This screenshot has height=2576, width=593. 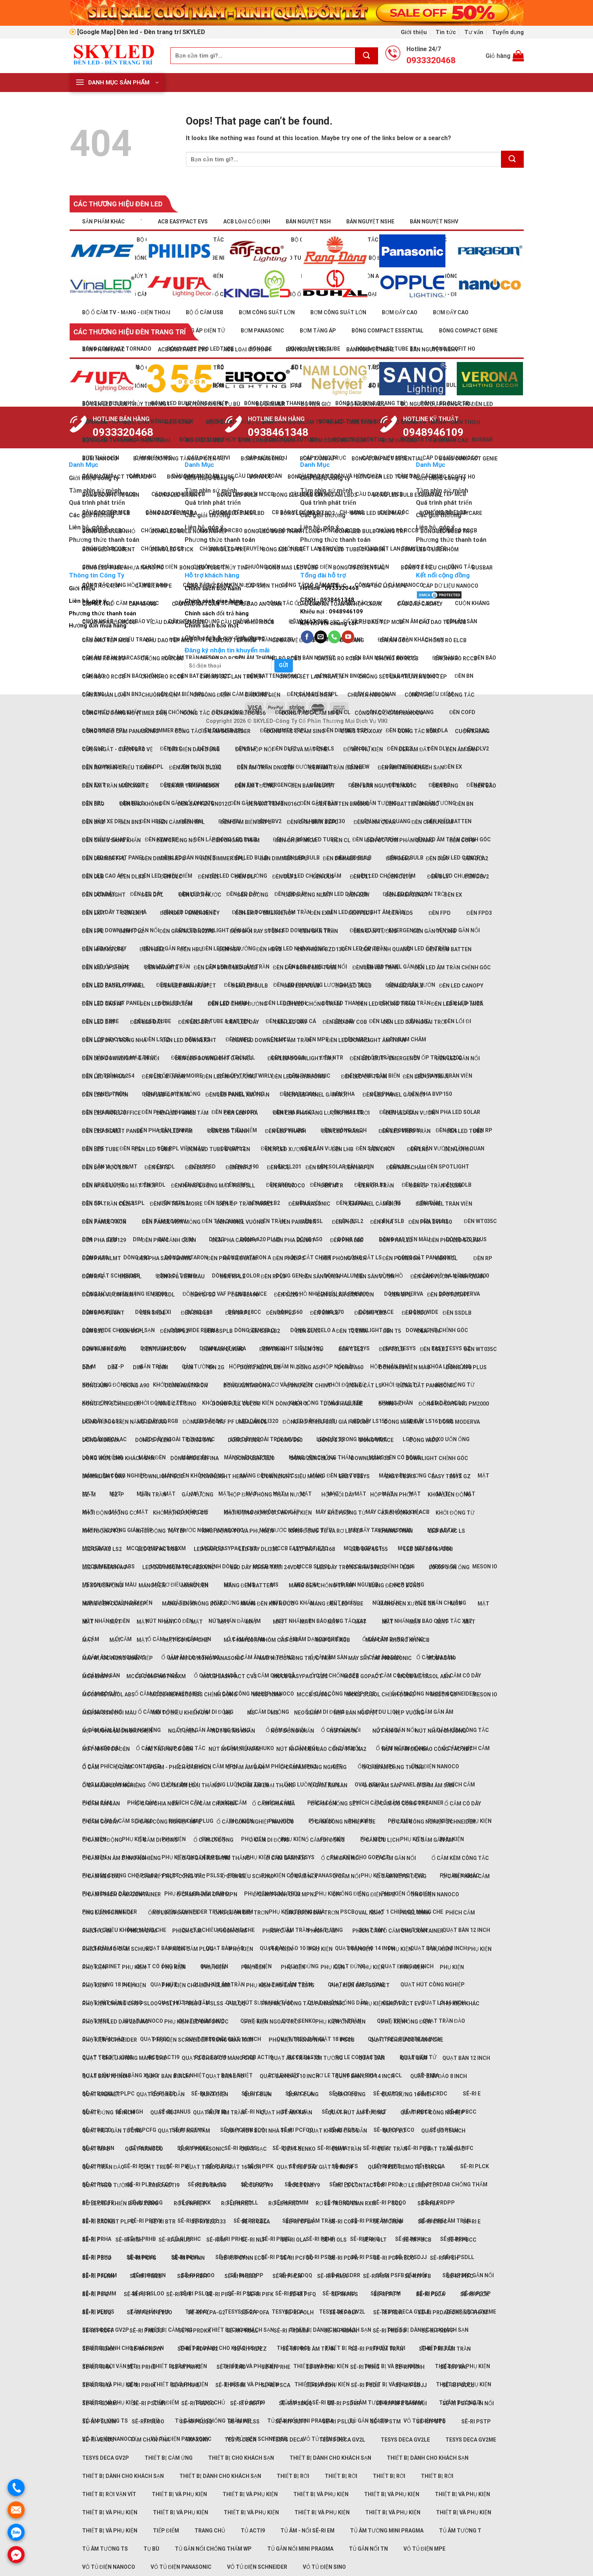 I want to click on Đèn EEW, so click(x=358, y=895).